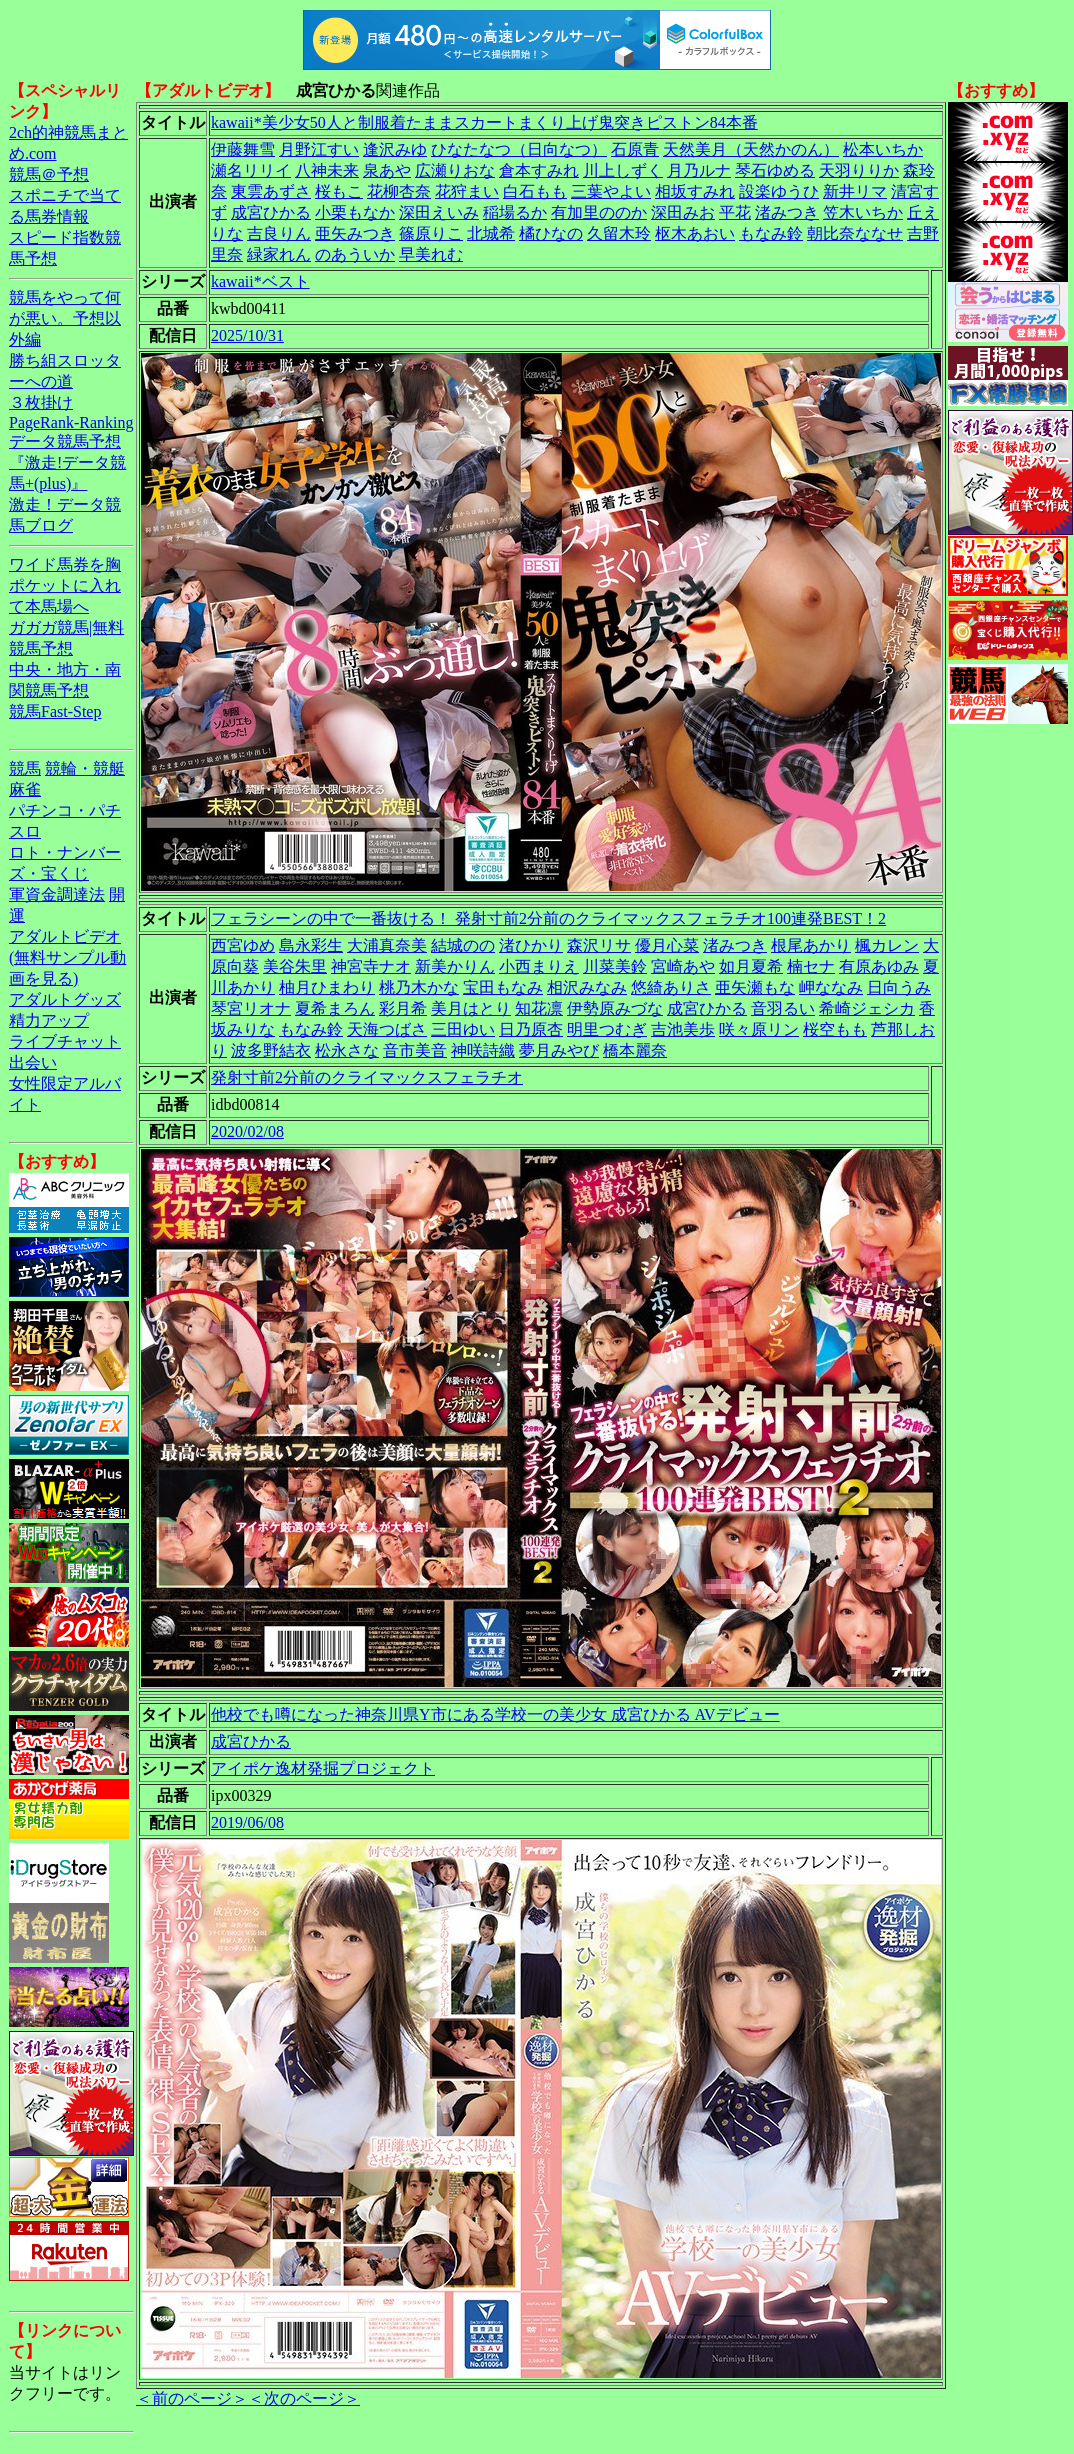 This screenshot has width=1074, height=2454. What do you see at coordinates (439, 212) in the screenshot?
I see `深田えいみ` at bounding box center [439, 212].